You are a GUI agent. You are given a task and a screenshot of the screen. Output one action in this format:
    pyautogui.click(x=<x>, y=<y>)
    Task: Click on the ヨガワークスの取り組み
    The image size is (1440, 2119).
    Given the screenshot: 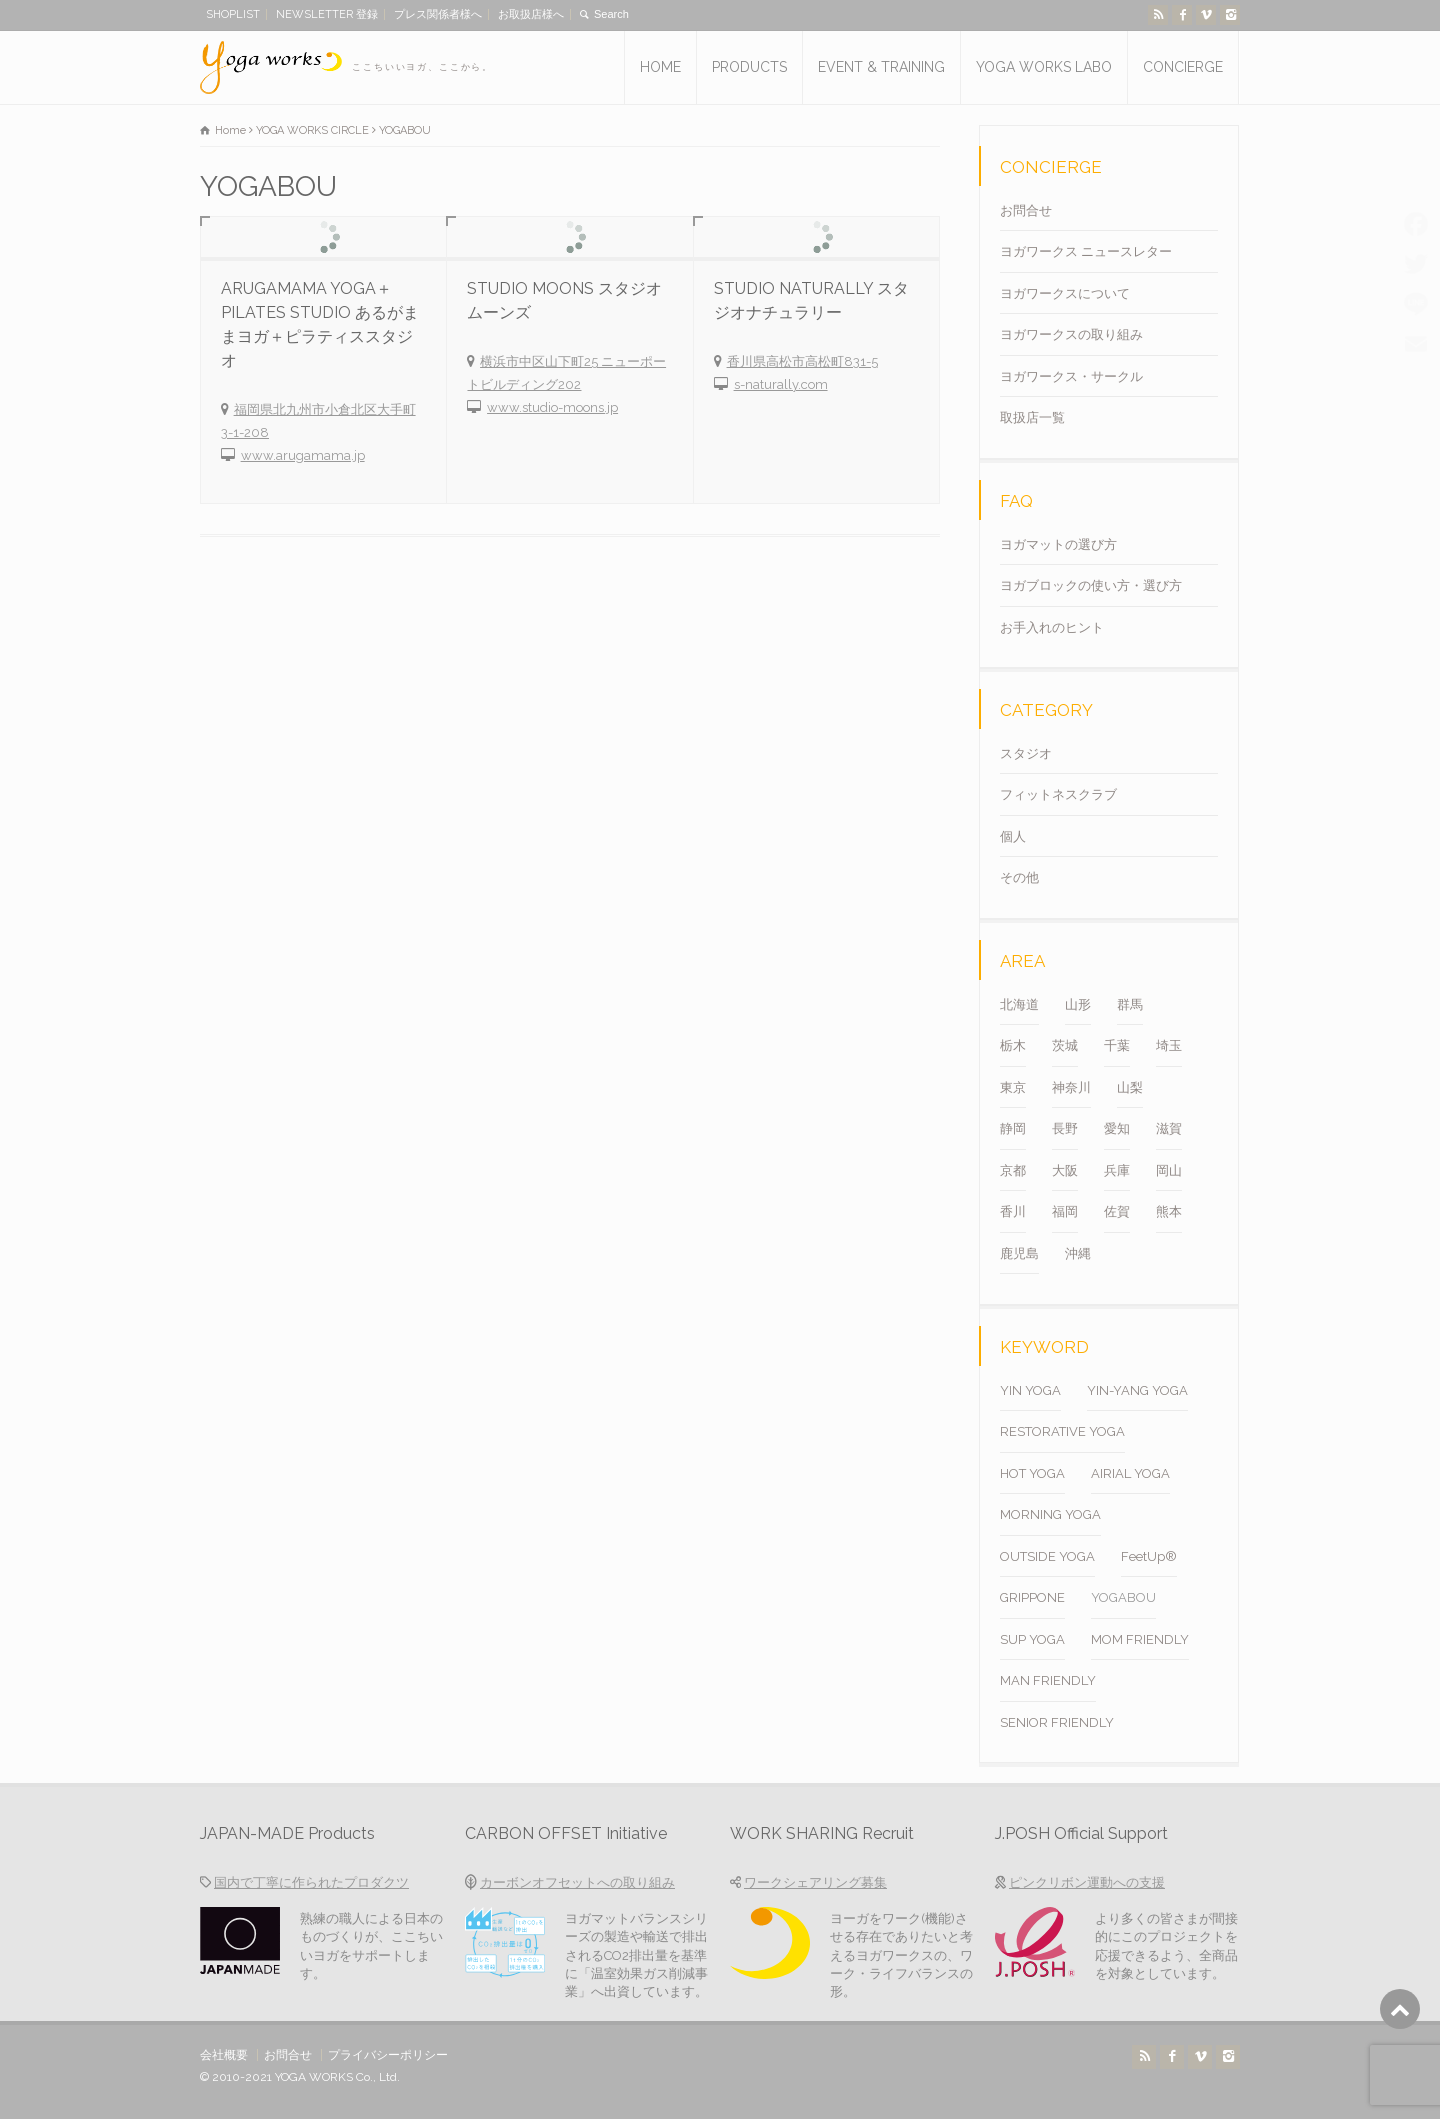 What is the action you would take?
    pyautogui.click(x=1071, y=334)
    